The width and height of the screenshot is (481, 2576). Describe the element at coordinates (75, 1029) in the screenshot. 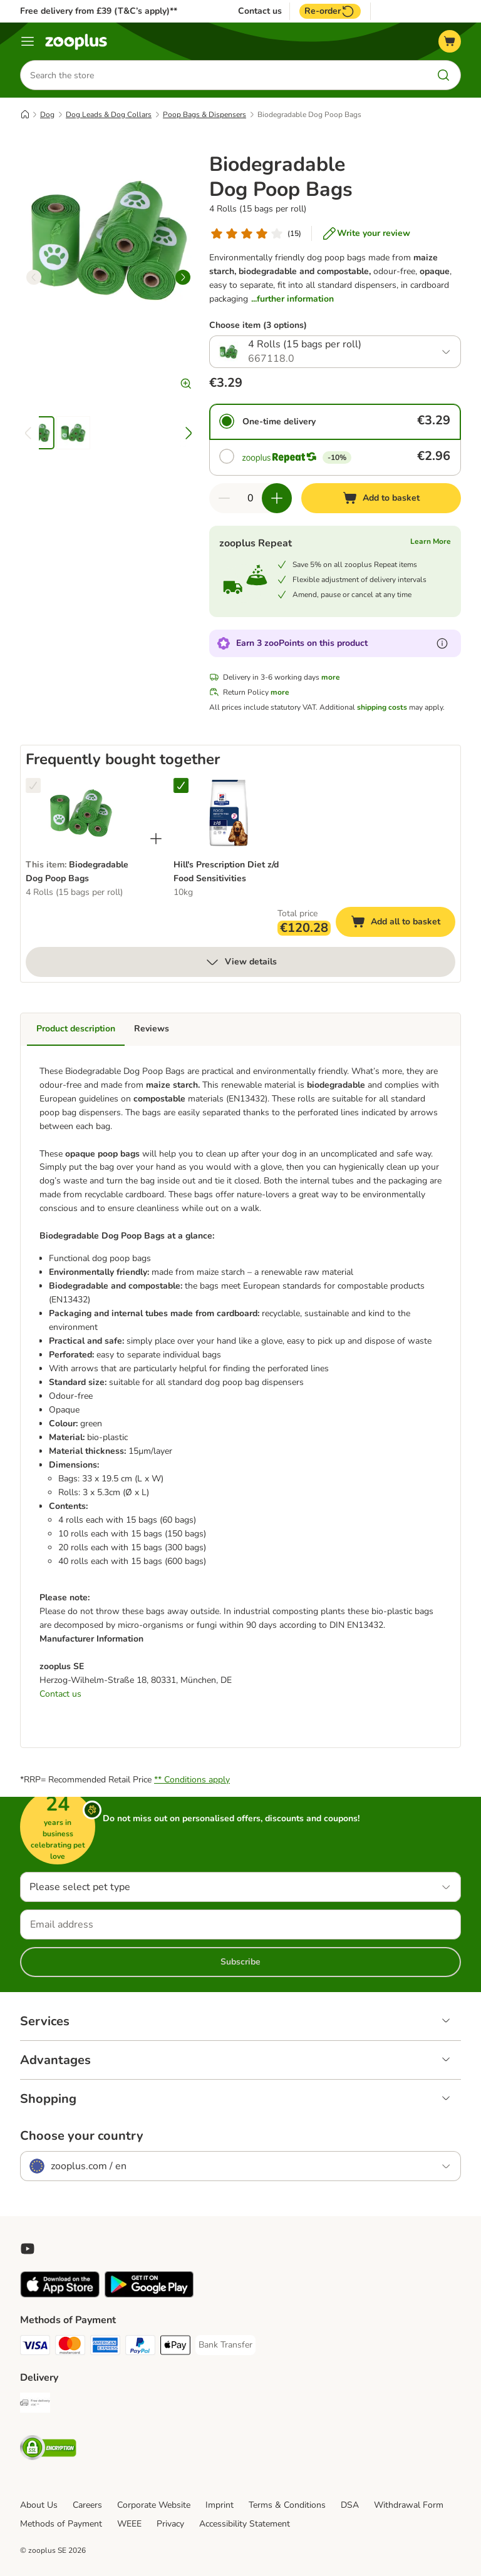

I see `Product description` at that location.